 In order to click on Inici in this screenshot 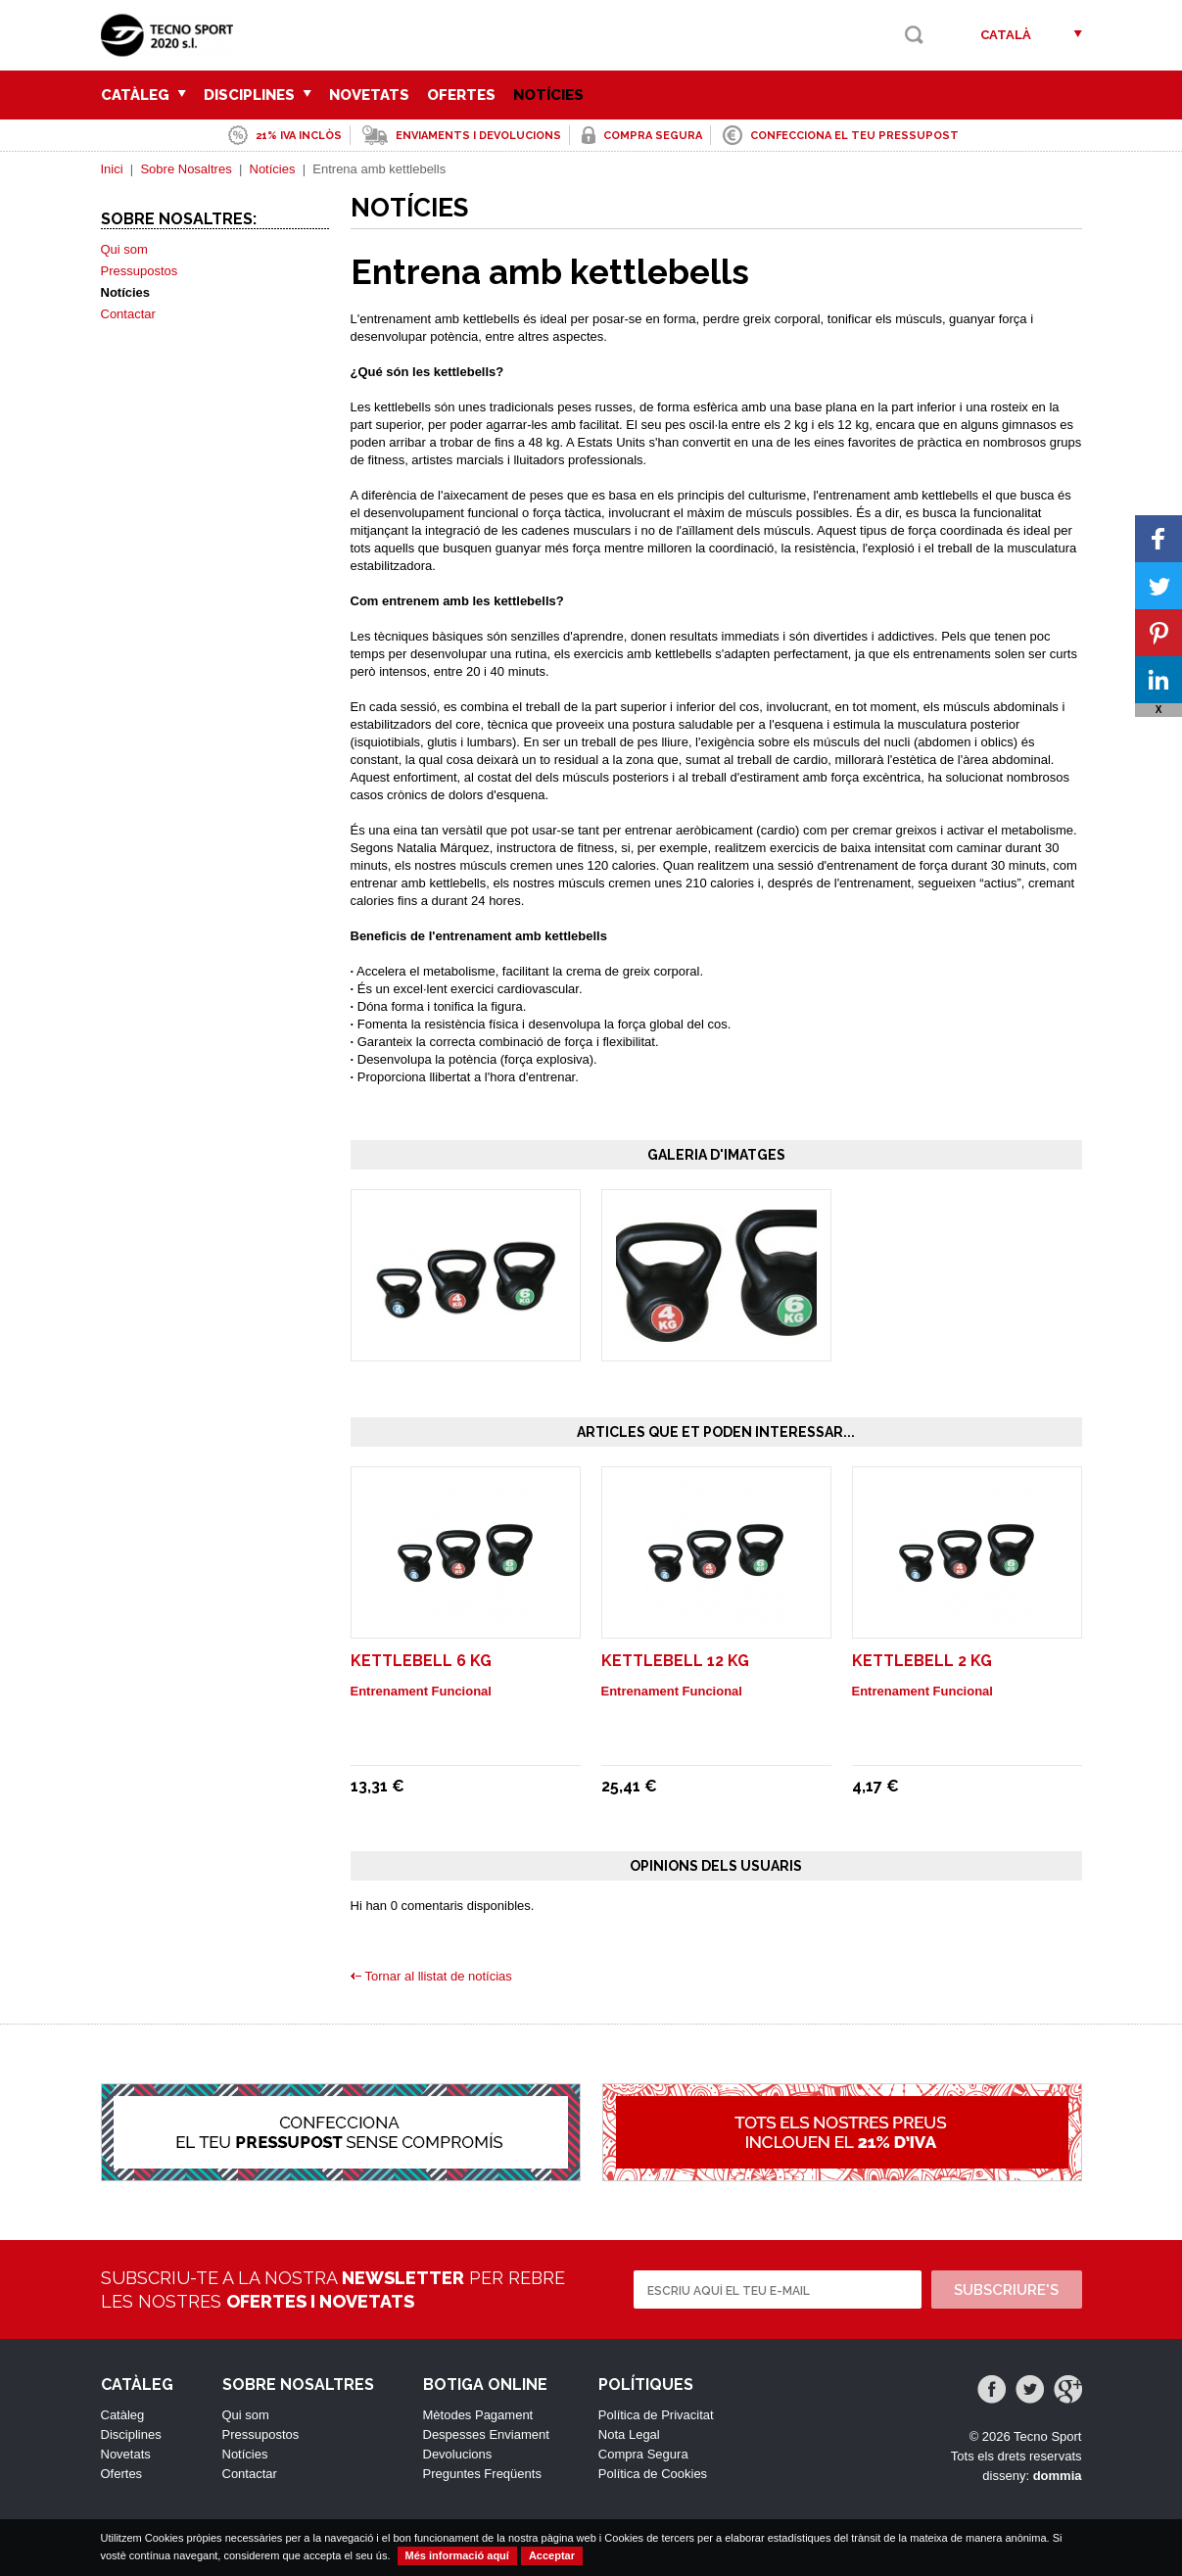, I will do `click(112, 169)`.